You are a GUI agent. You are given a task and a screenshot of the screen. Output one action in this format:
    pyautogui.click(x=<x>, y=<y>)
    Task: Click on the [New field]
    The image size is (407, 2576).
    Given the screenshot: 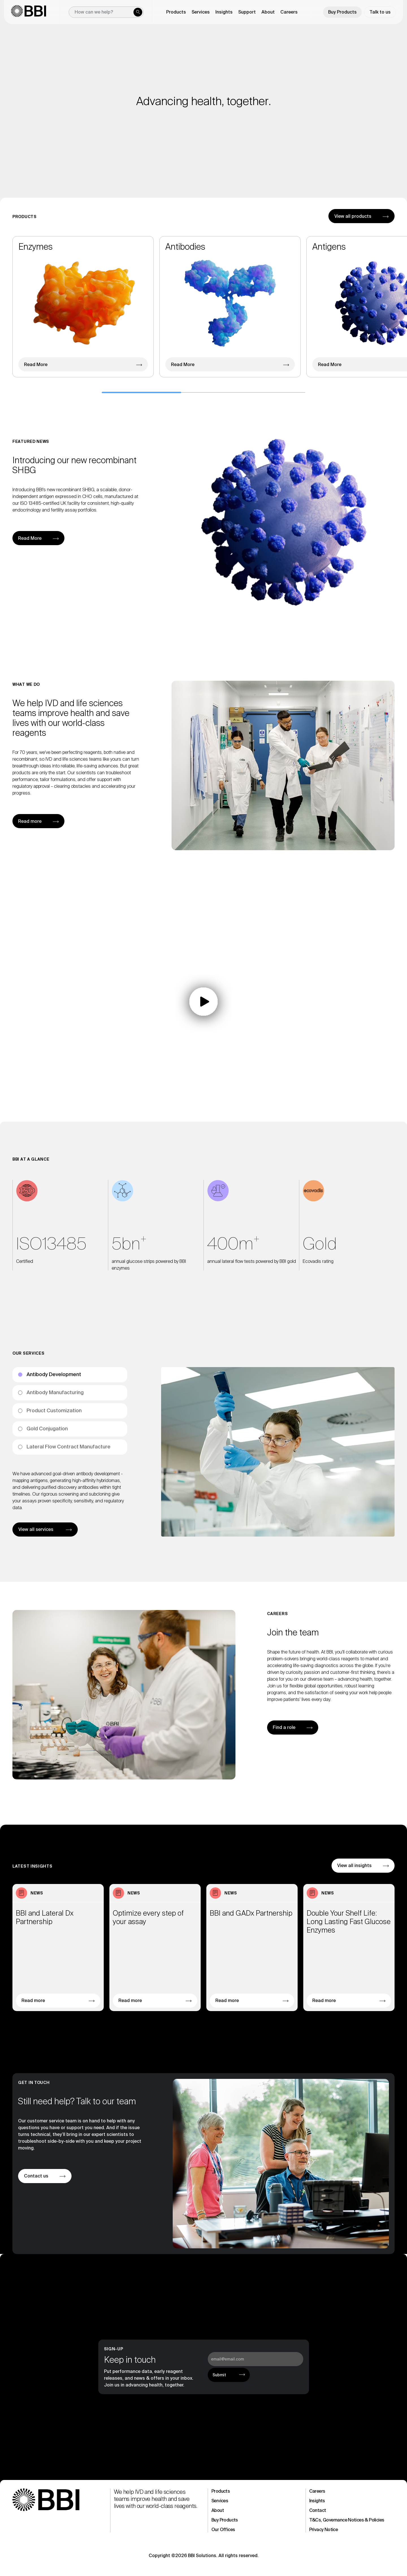 What is the action you would take?
    pyautogui.click(x=106, y=12)
    